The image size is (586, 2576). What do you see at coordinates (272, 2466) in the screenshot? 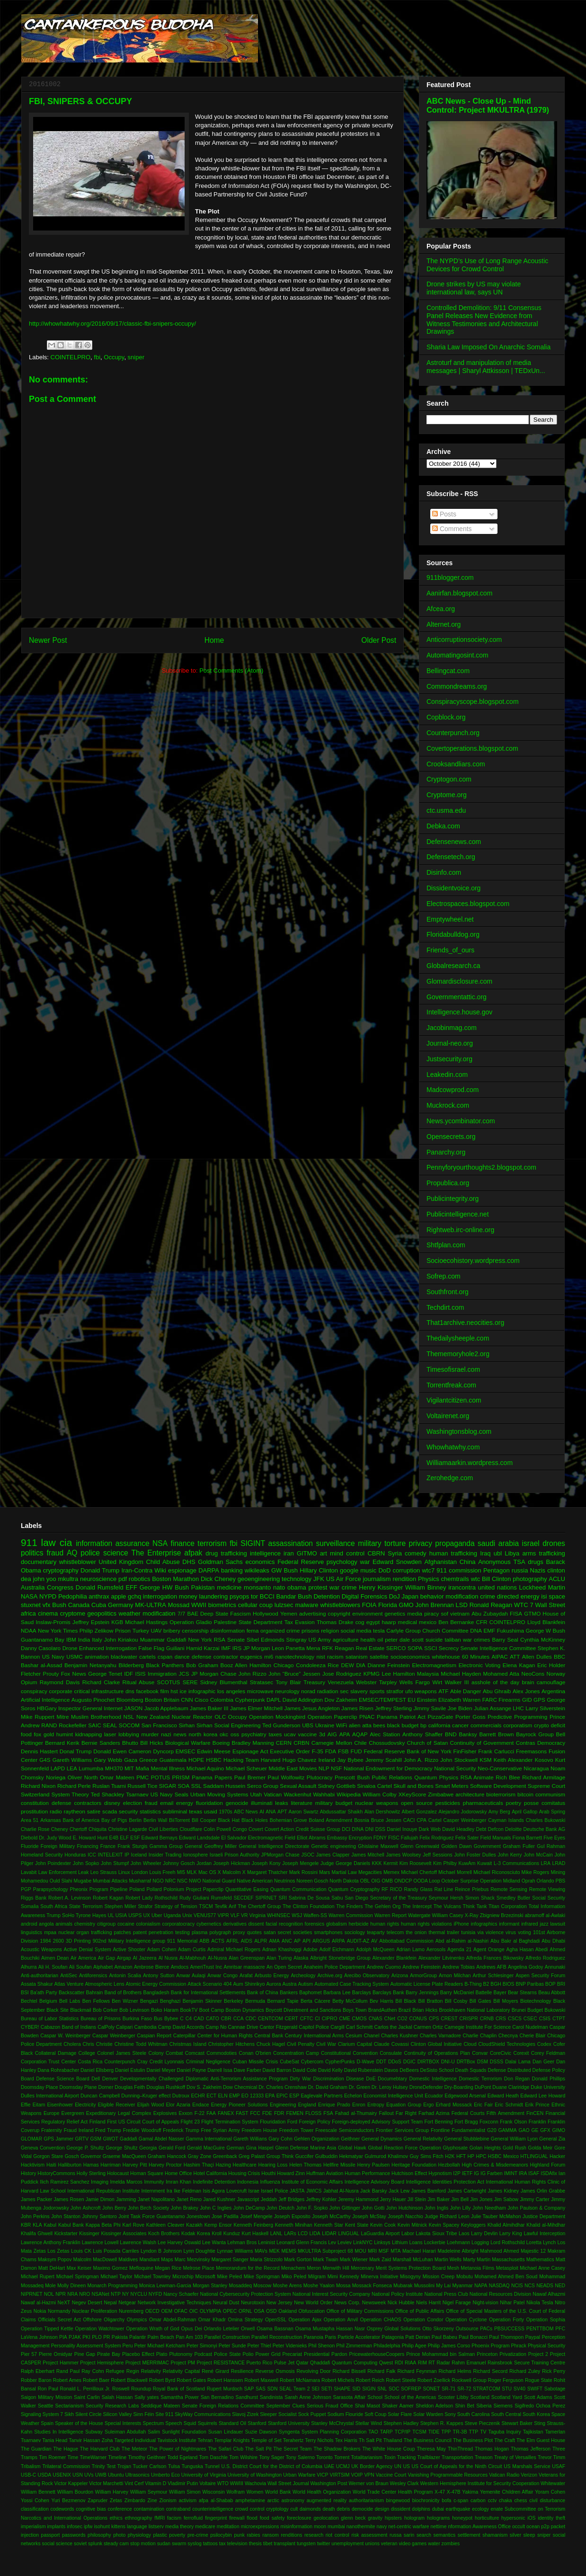
I see `U.S. District Court for the District of Columbia` at bounding box center [272, 2466].